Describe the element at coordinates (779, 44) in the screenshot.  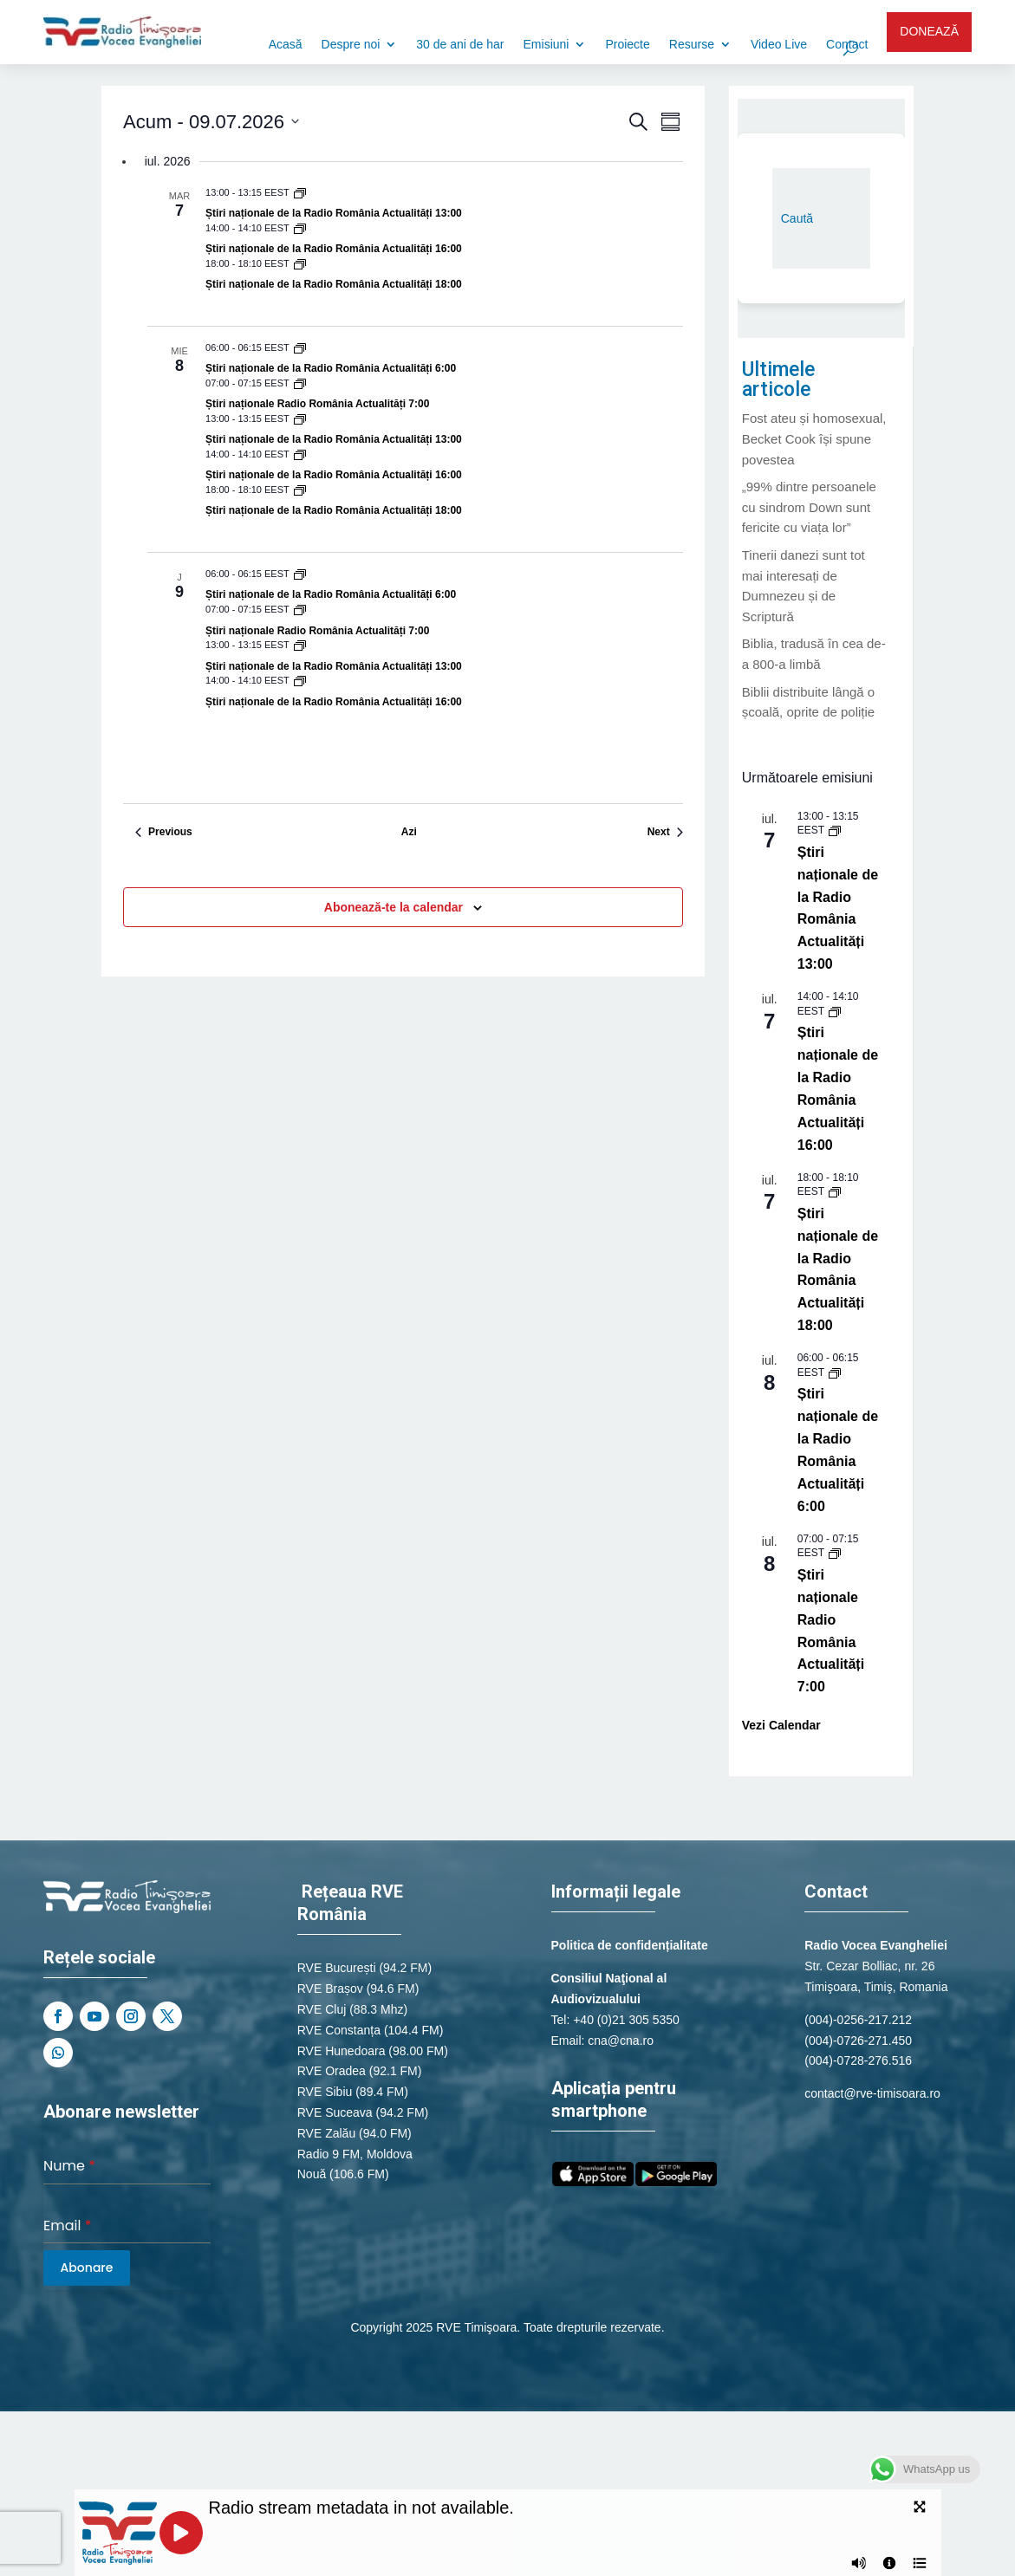
I see `Video Live` at that location.